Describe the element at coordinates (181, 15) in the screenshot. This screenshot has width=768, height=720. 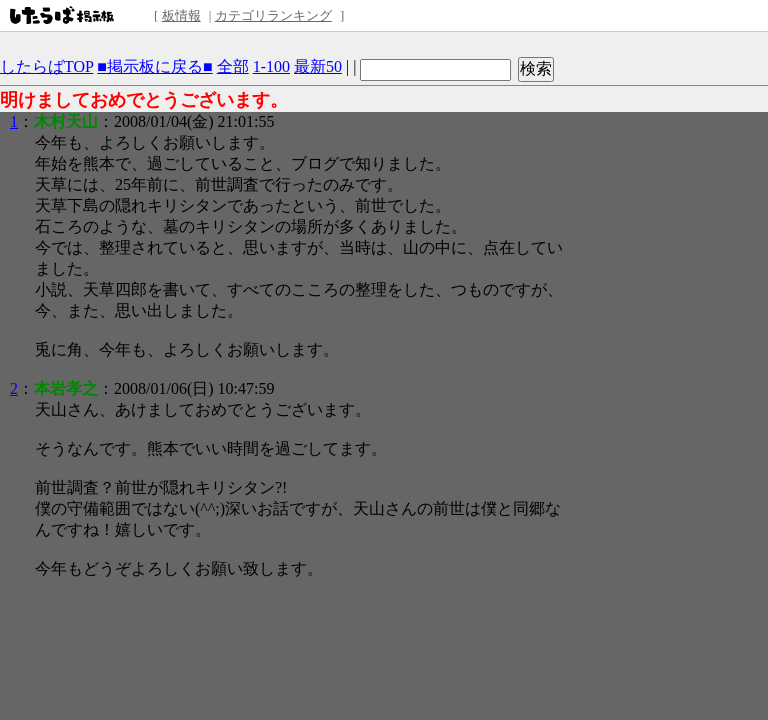
I see `板情報` at that location.